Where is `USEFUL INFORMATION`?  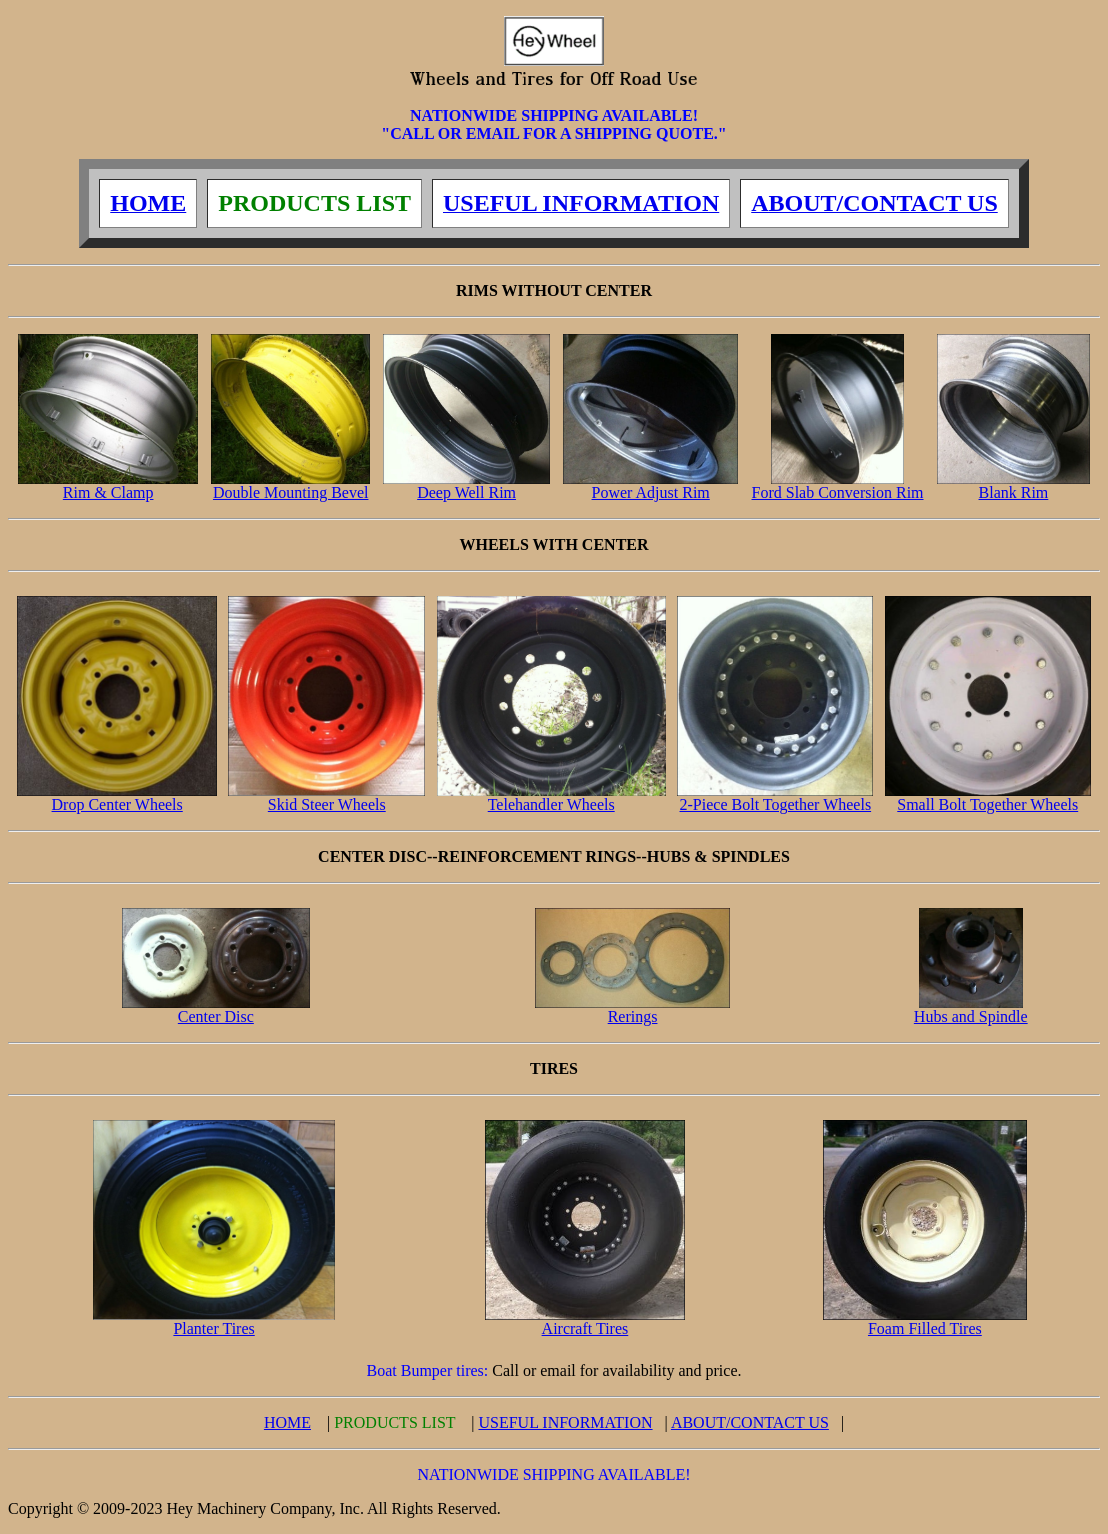 USEFUL INFORMATION is located at coordinates (565, 1422).